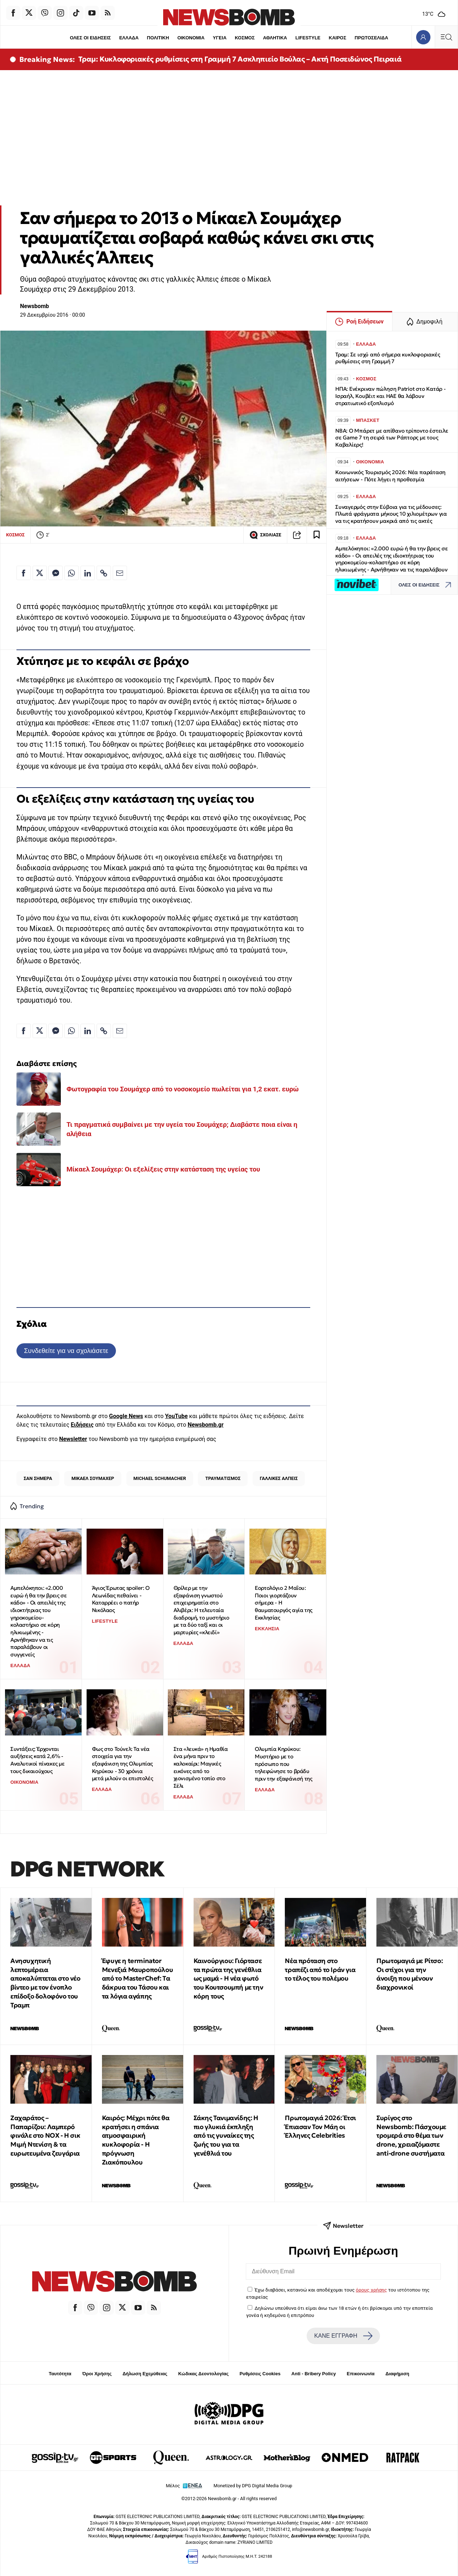 The height and width of the screenshot is (2576, 458). Describe the element at coordinates (60, 2373) in the screenshot. I see `Ταυτότητα` at that location.